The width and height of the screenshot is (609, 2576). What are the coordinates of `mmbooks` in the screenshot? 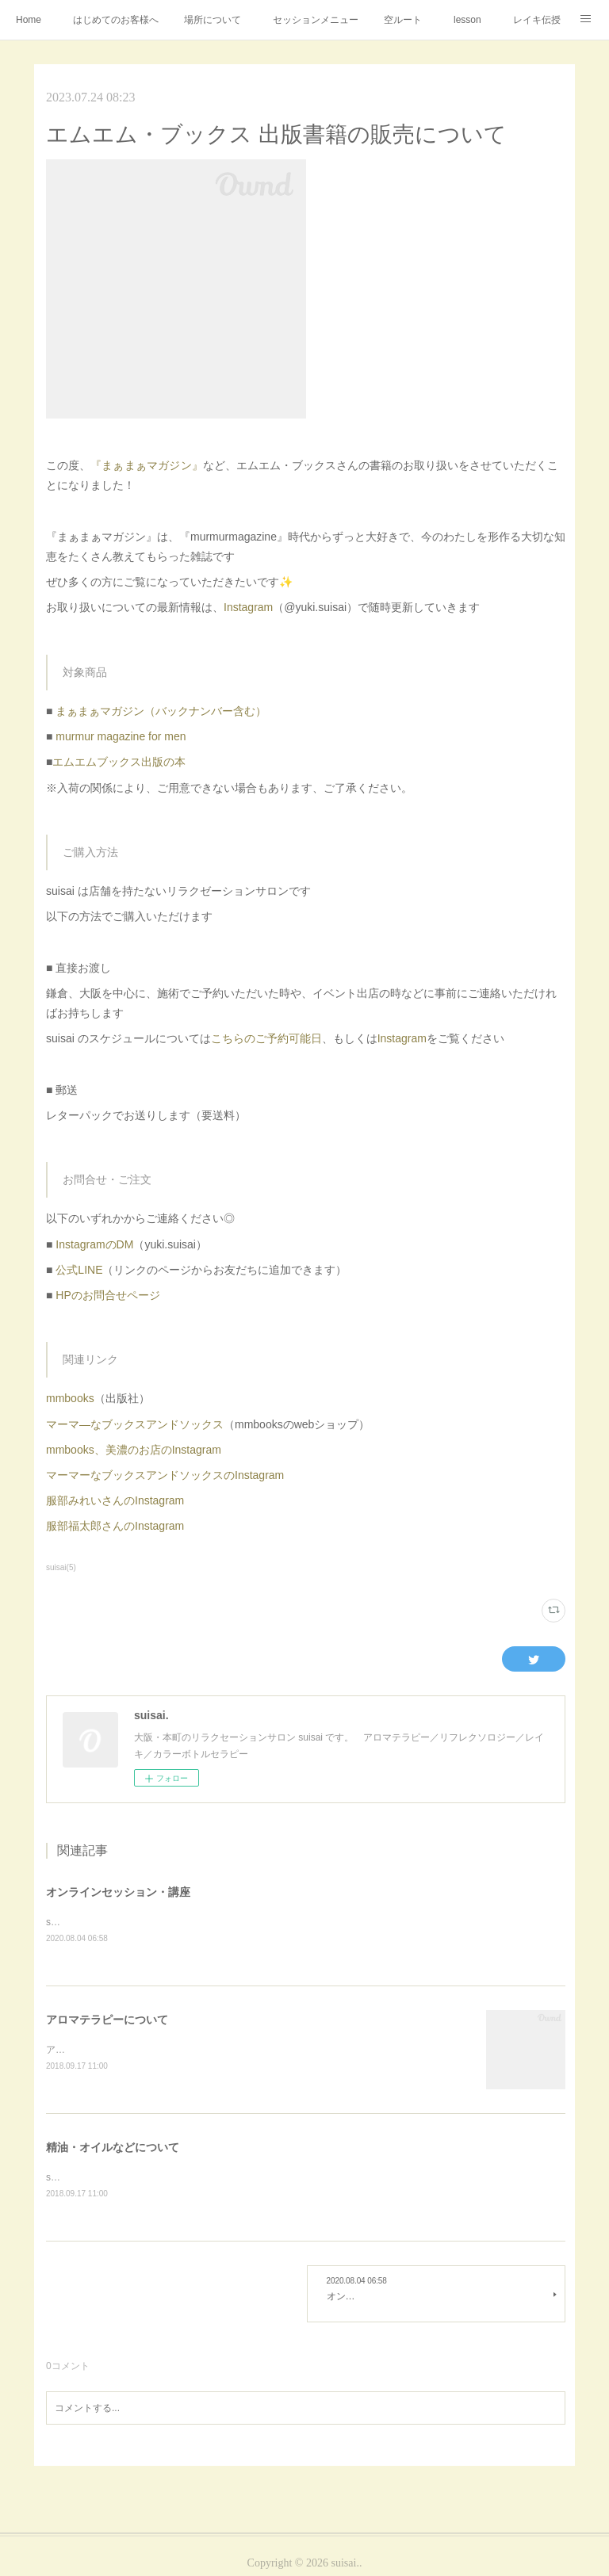 It's located at (70, 1398).